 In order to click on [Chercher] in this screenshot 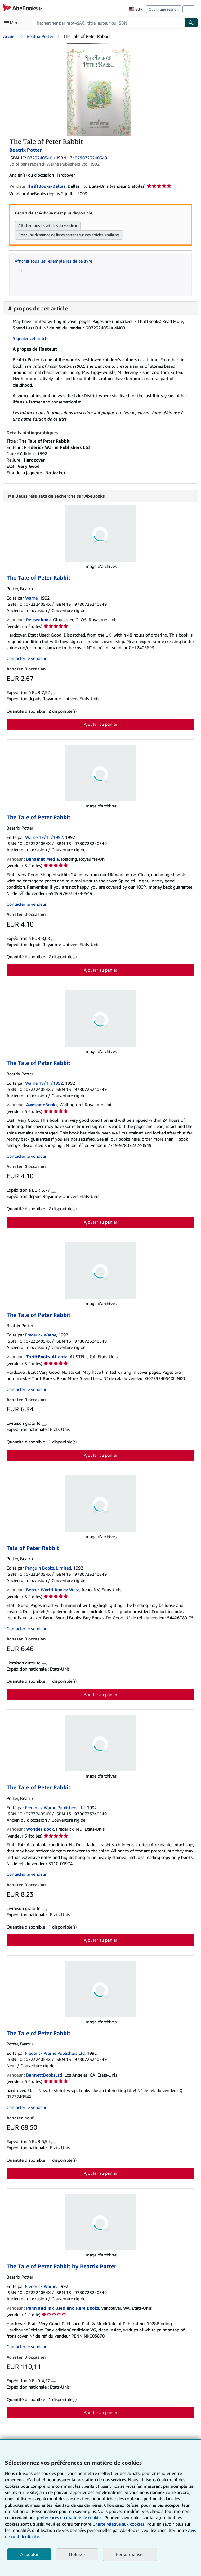, I will do `click(191, 22)`.